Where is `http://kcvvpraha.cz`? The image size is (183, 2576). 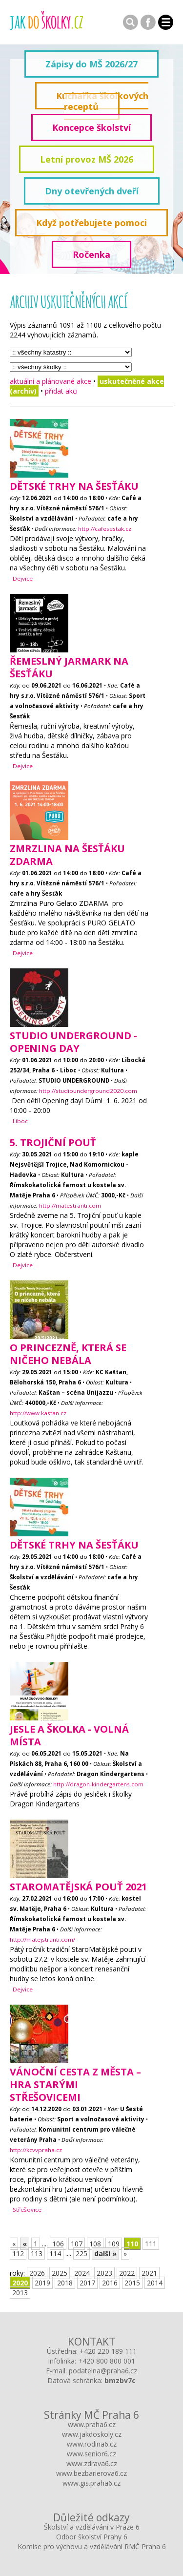
http://kcvvpraha.cz is located at coordinates (36, 2150).